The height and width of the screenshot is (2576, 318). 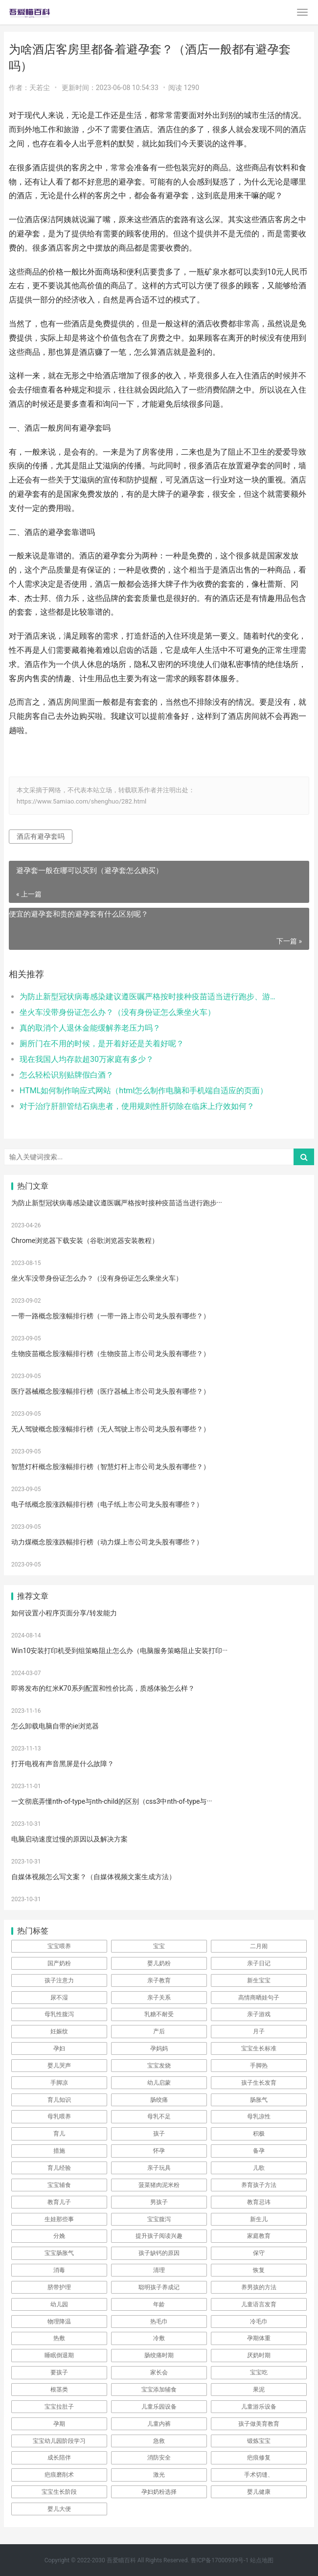 I want to click on 生物疫苗概念股涨幅排行榜（生物疫苗上市公司龙头股有哪些？）, so click(x=110, y=1353).